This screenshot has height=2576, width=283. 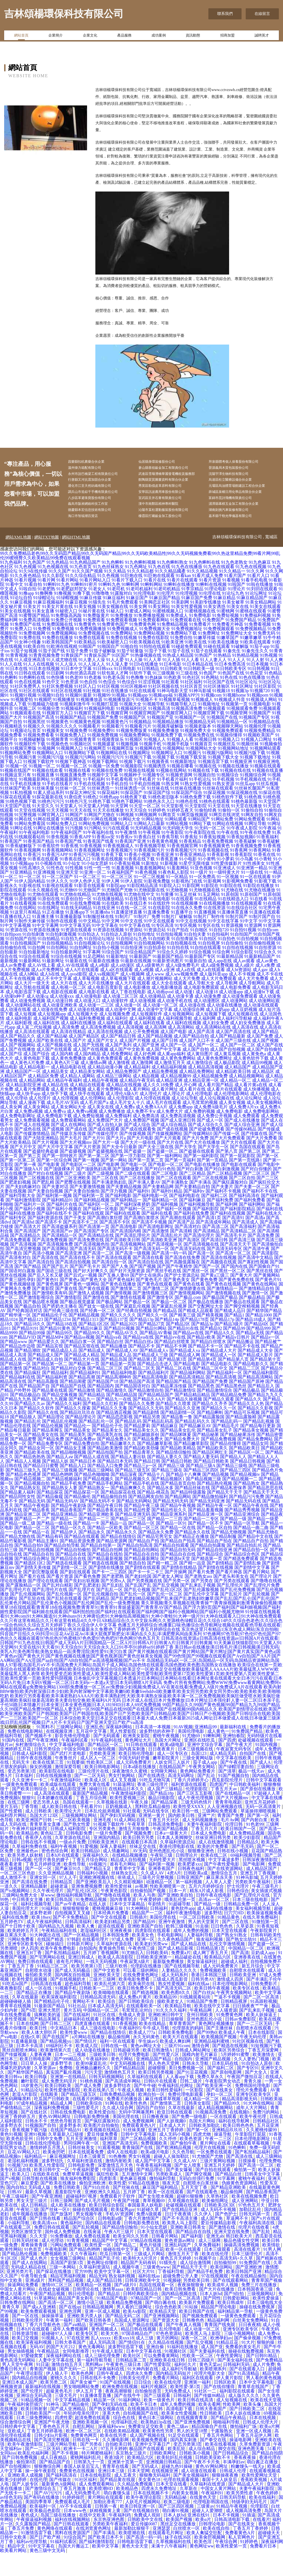 I want to click on 国产精品亚洲综合, so click(x=242, y=1537).